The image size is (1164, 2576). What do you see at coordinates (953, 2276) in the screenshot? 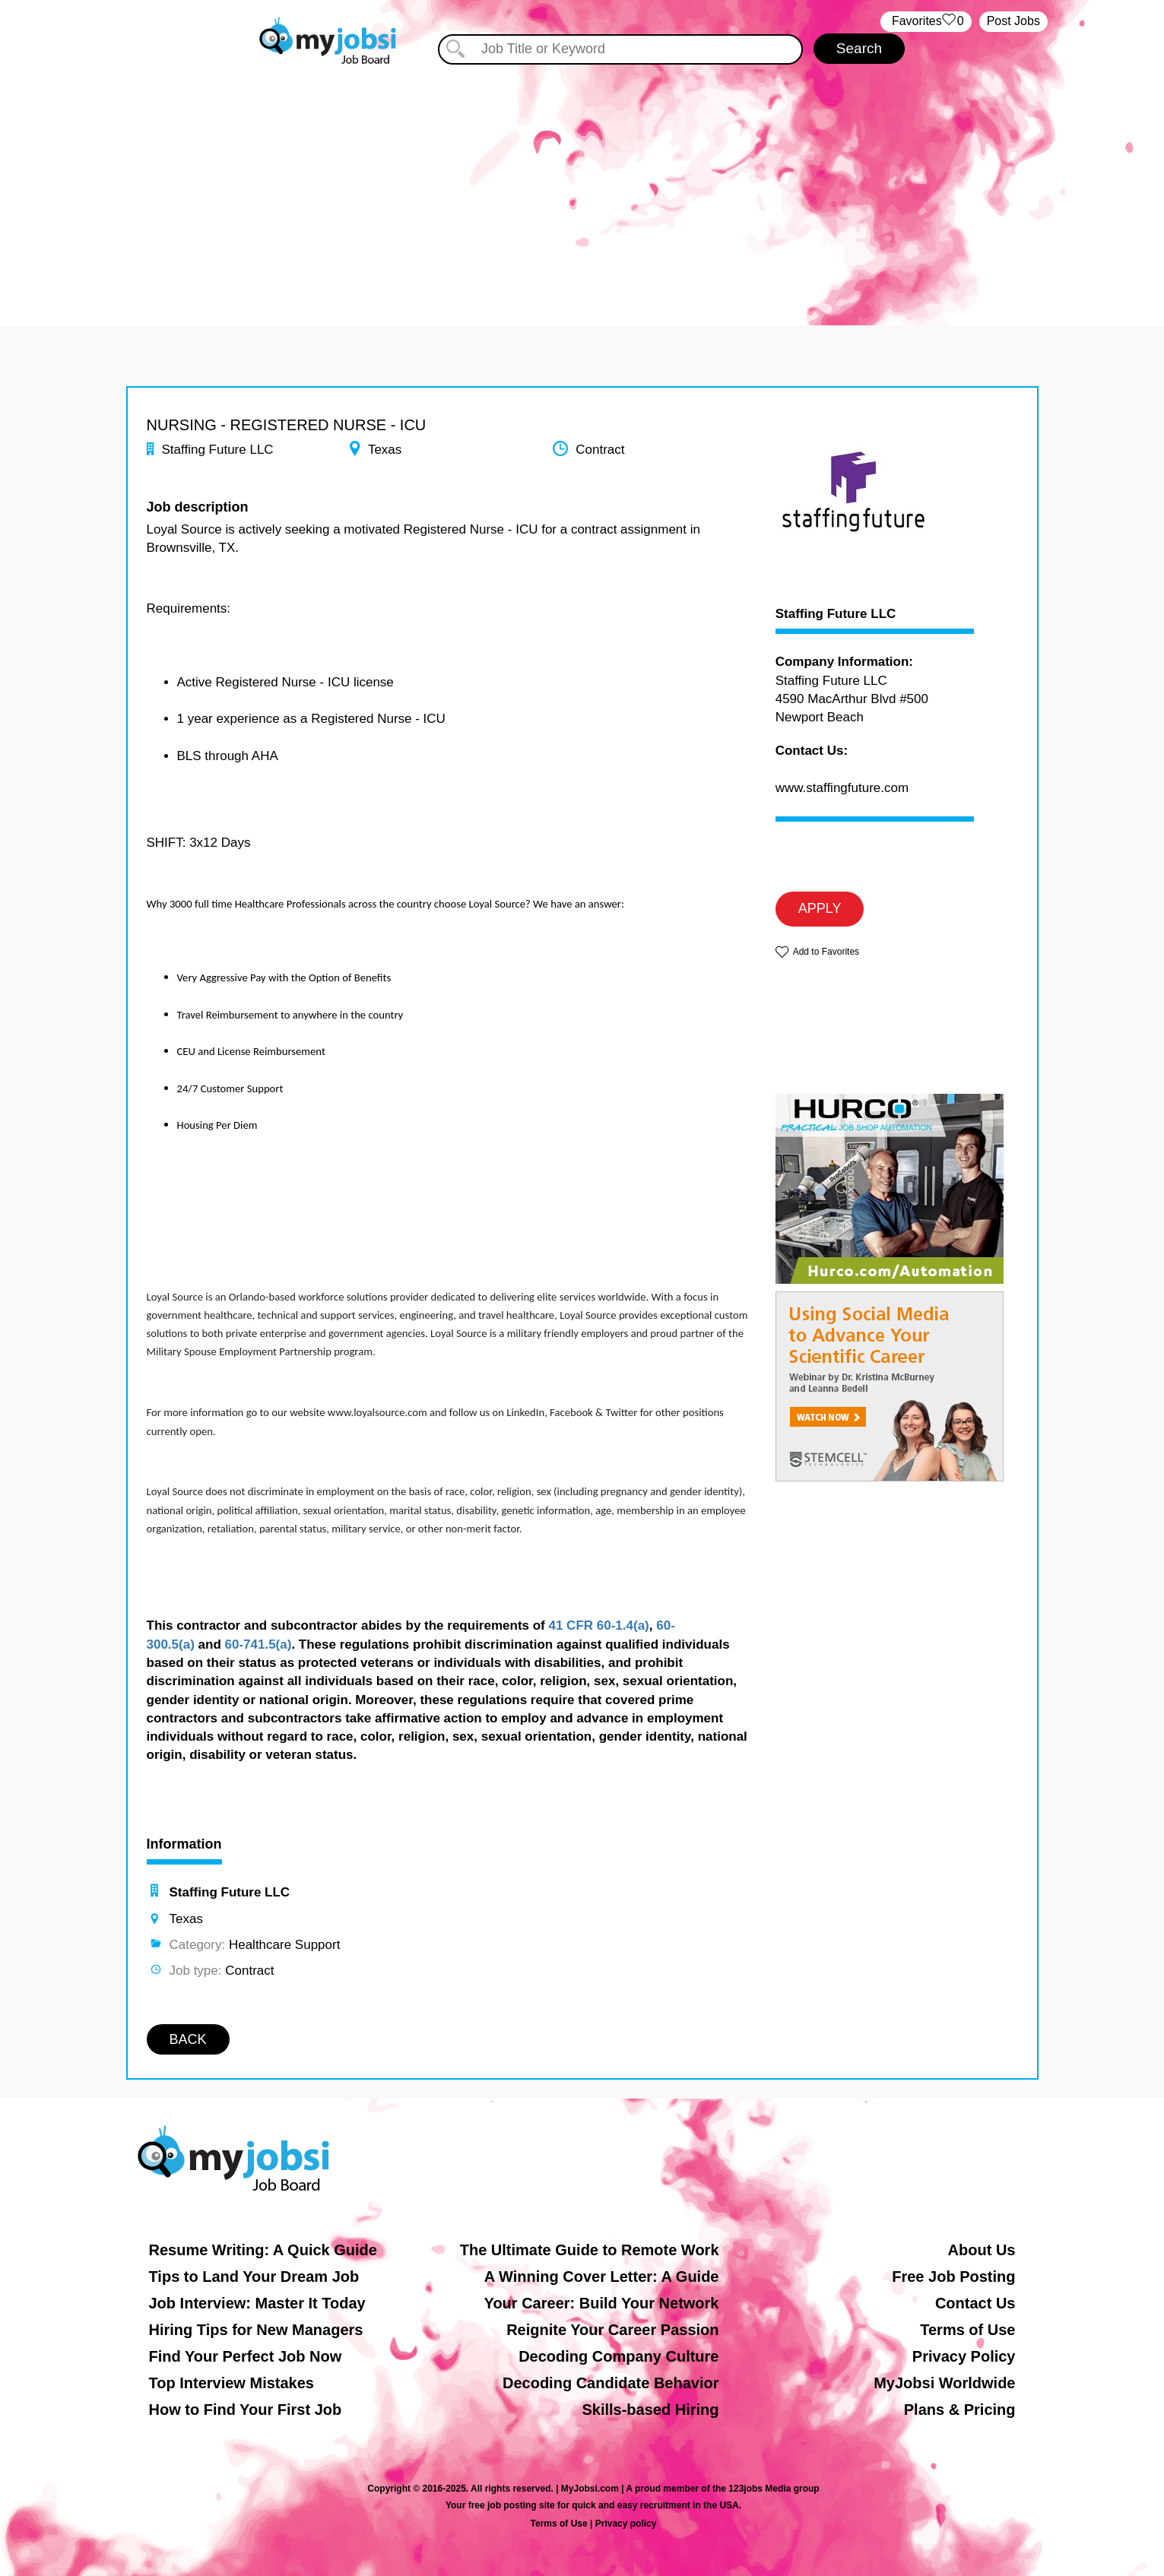
I see `Free Job Posting` at bounding box center [953, 2276].